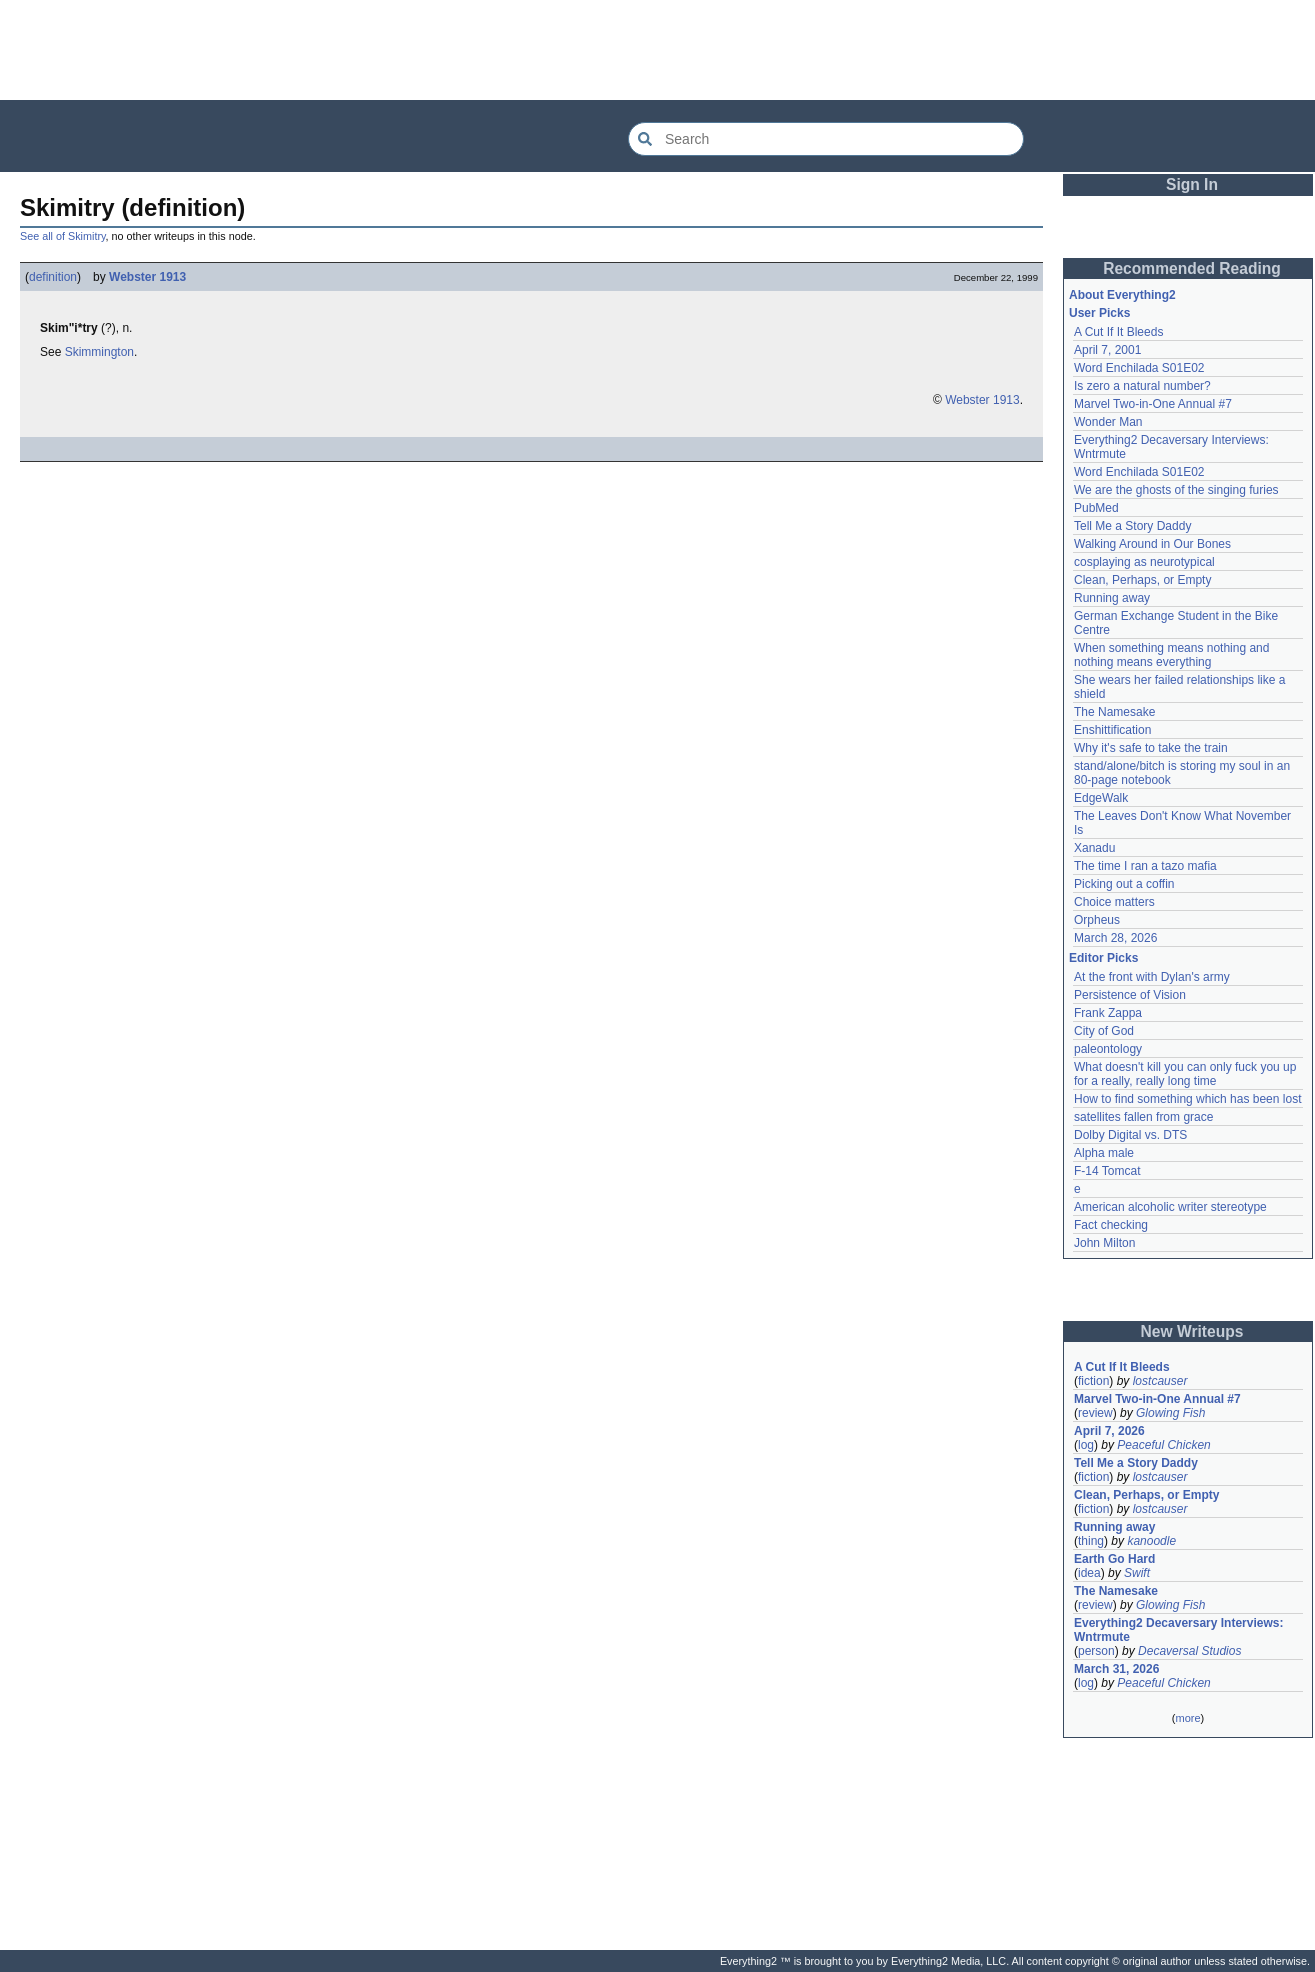  Describe the element at coordinates (1124, 884) in the screenshot. I see `Picking out a coffin` at that location.